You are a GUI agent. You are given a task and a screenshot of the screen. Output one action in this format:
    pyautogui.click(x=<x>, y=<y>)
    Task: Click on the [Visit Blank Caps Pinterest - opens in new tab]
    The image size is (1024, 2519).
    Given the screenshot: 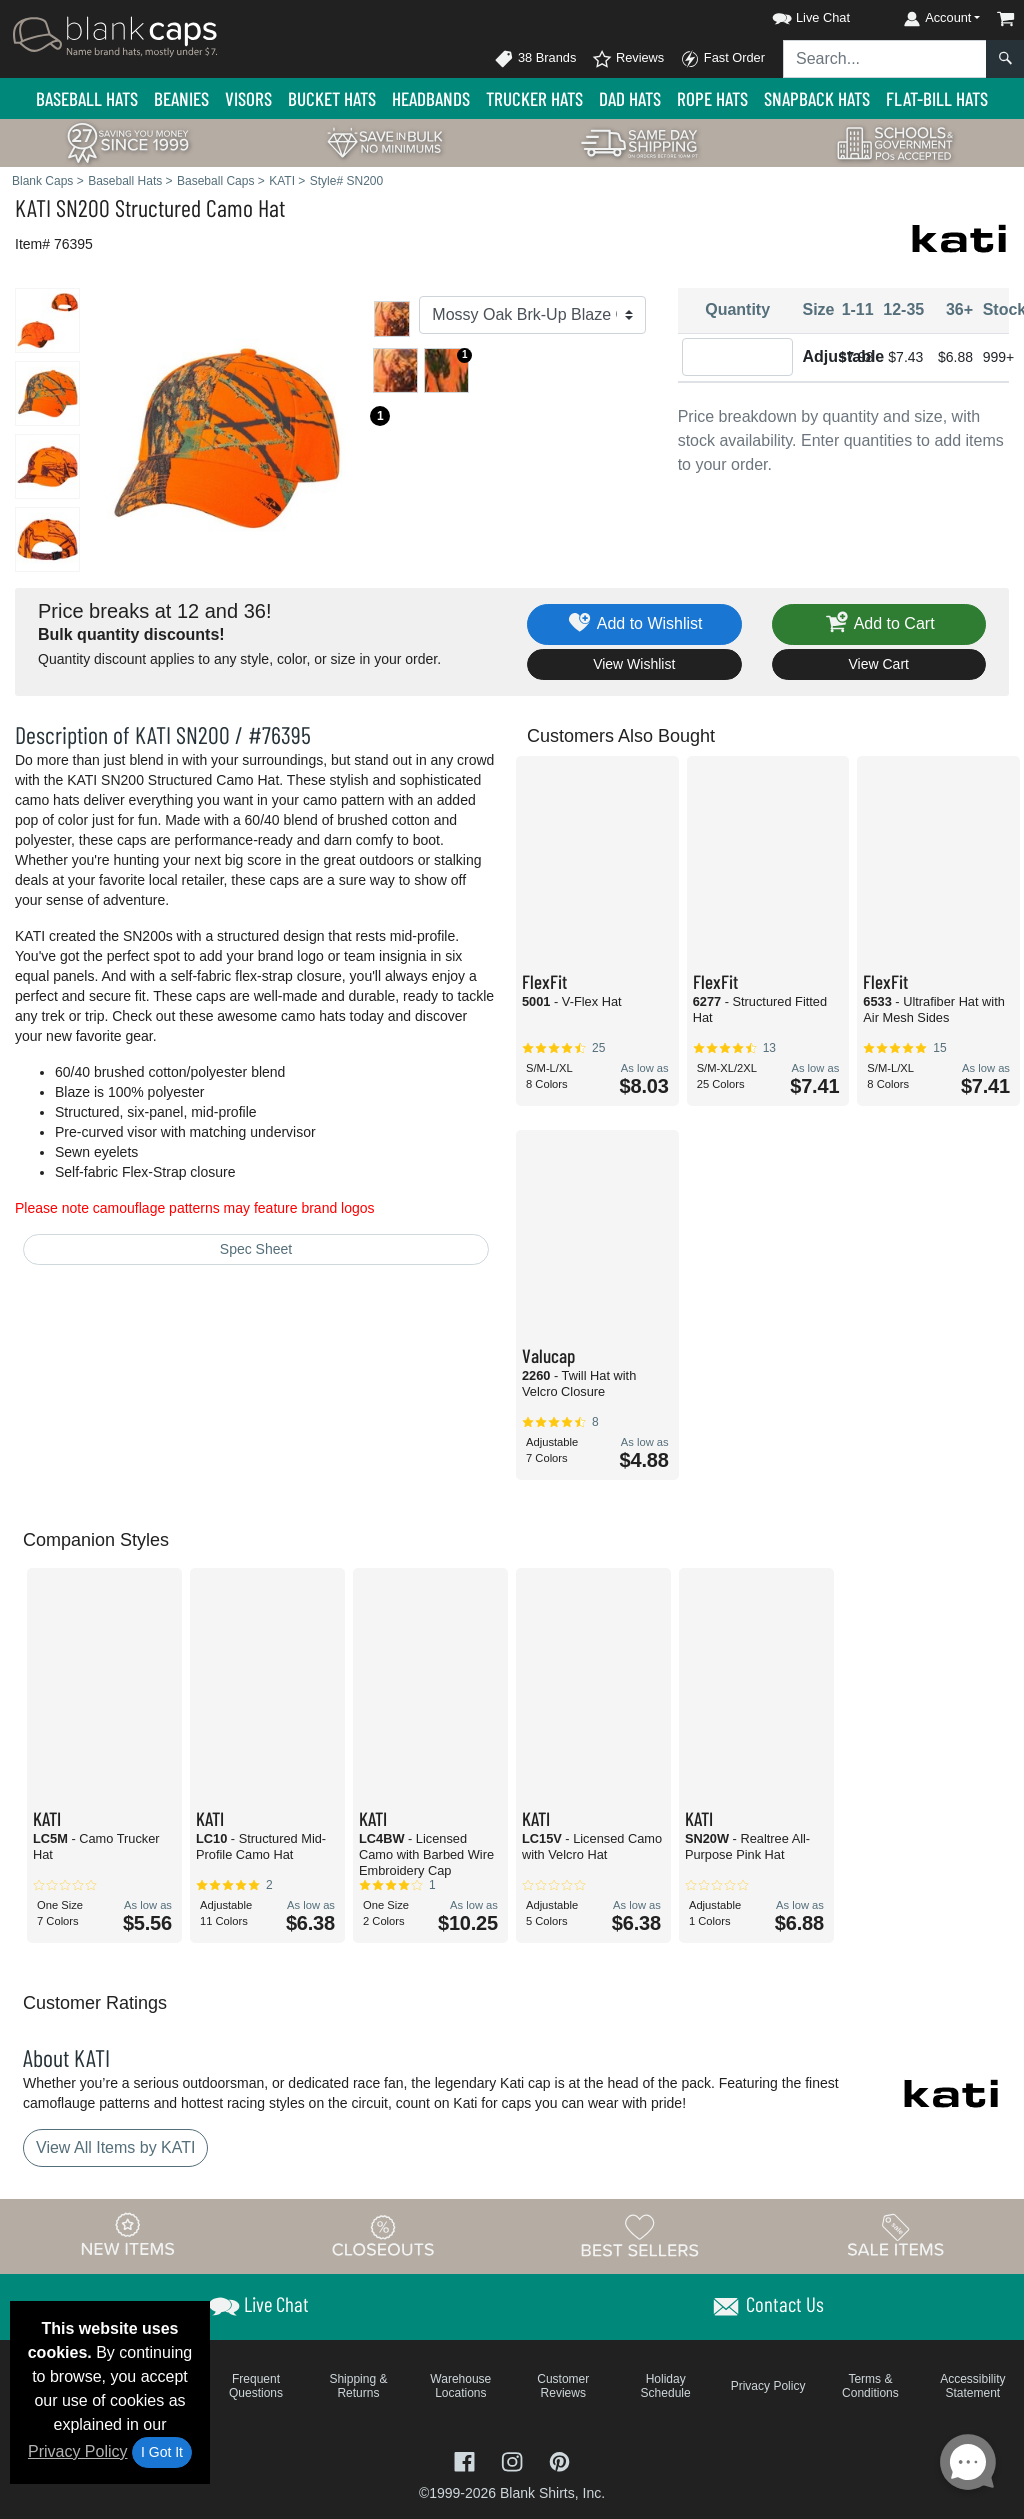 What is the action you would take?
    pyautogui.click(x=559, y=2460)
    